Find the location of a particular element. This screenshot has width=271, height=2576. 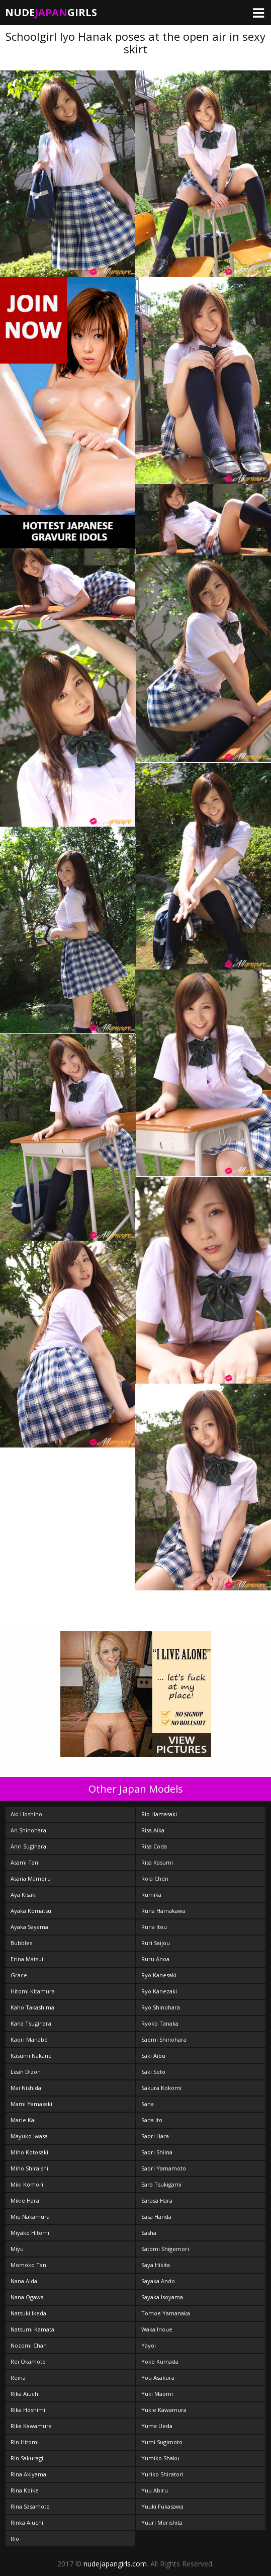

Rio Hamasaki is located at coordinates (159, 1814).